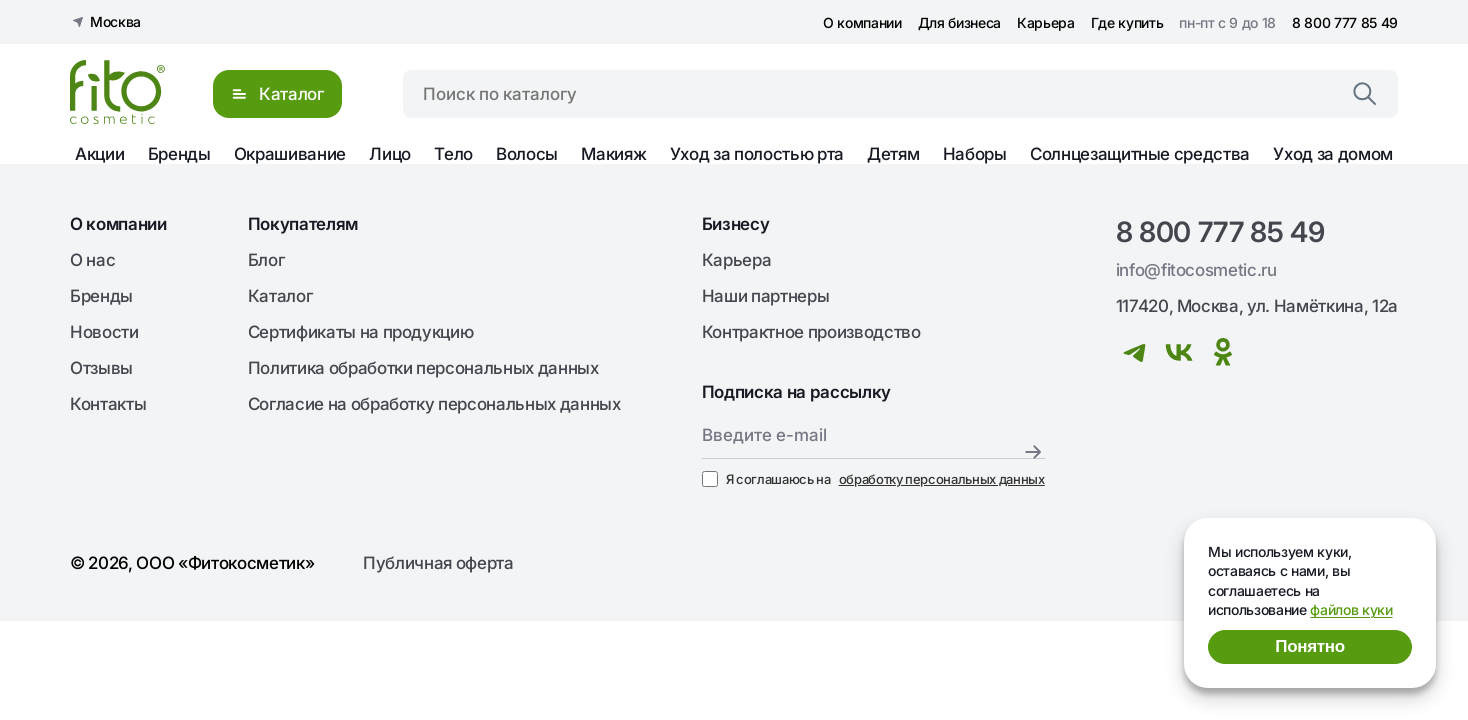 The image size is (1468, 720). What do you see at coordinates (361, 332) in the screenshot?
I see `Сертификаты на продукцию` at bounding box center [361, 332].